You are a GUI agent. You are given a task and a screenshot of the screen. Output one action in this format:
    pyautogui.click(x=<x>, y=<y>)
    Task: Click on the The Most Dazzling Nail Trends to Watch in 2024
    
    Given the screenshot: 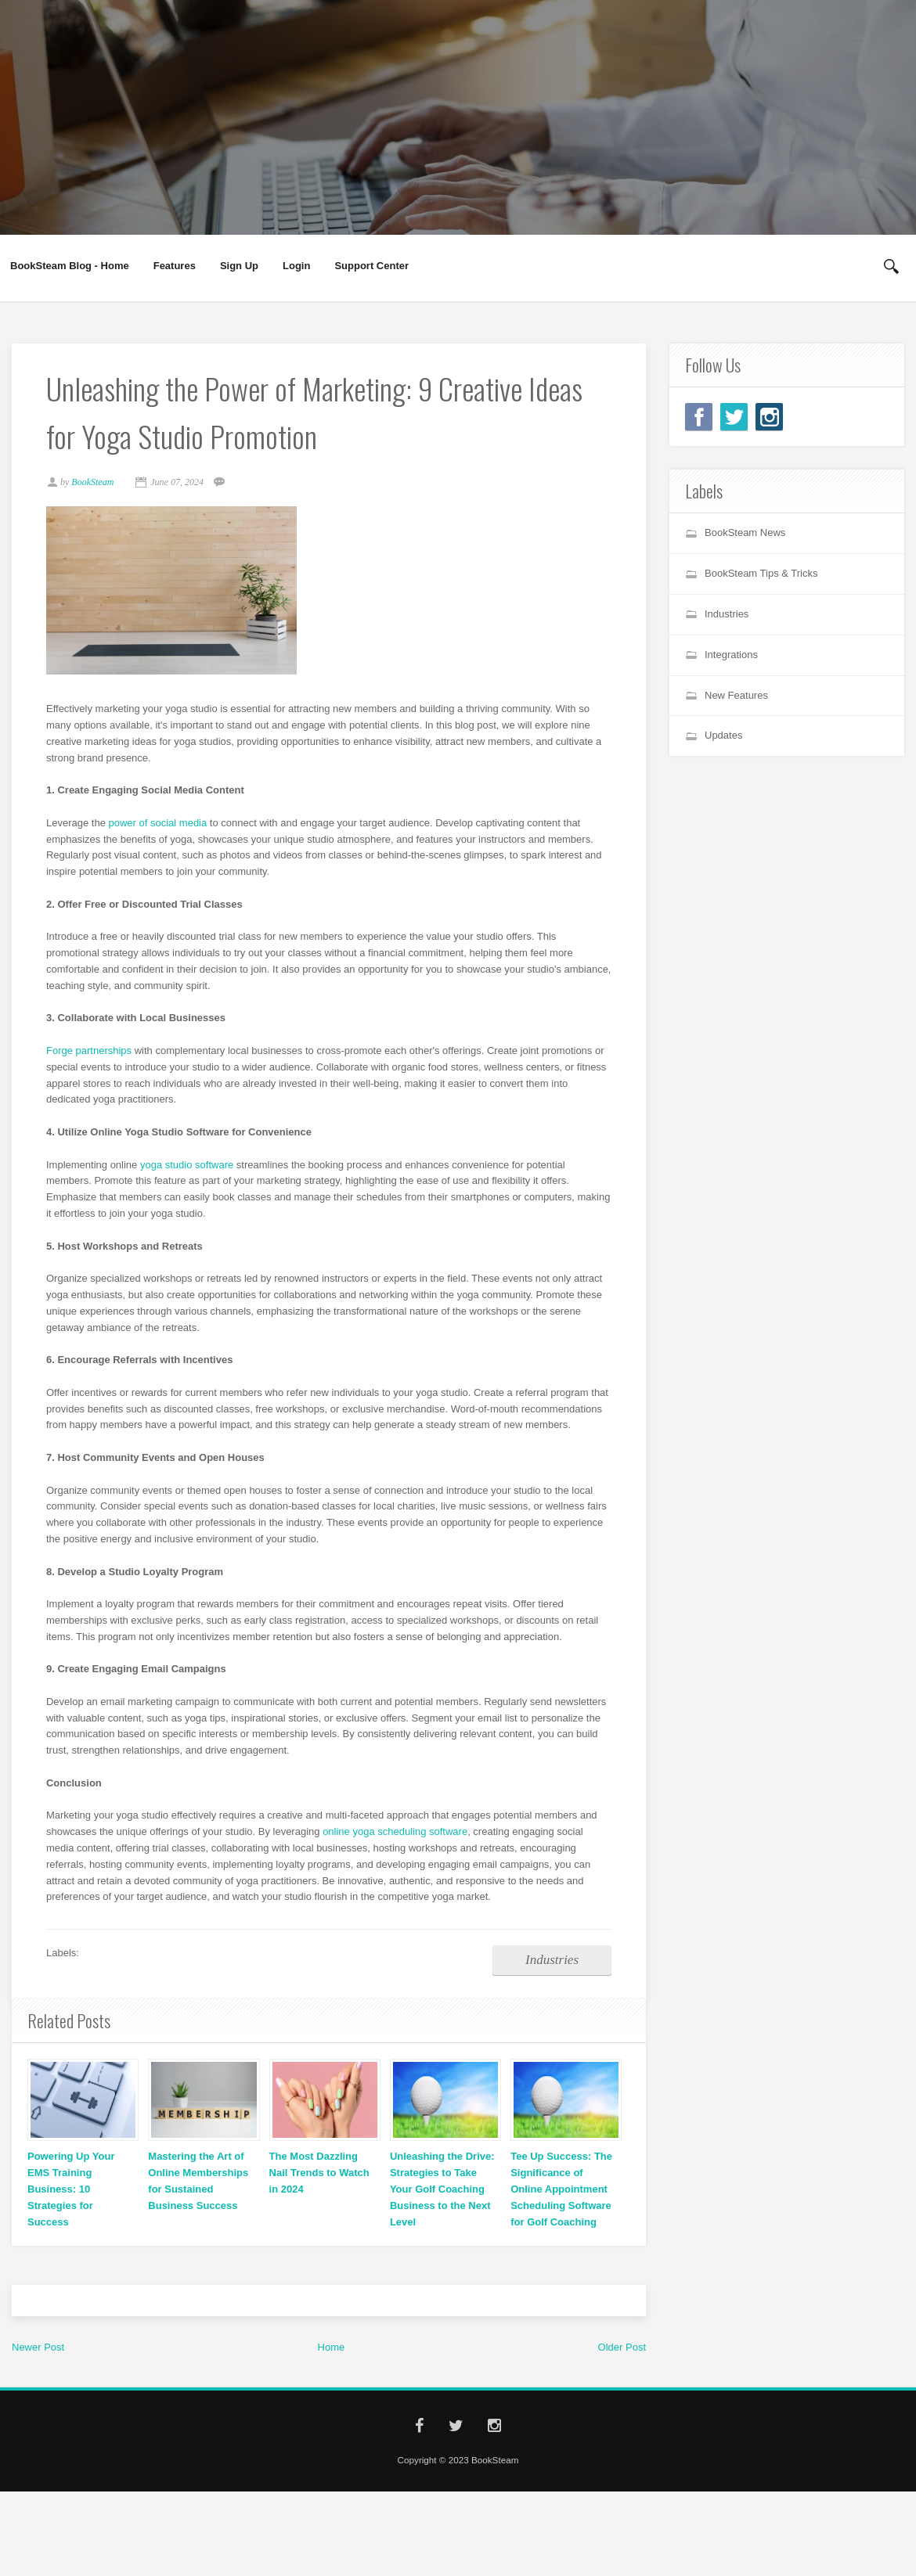 What is the action you would take?
    pyautogui.click(x=319, y=2193)
    